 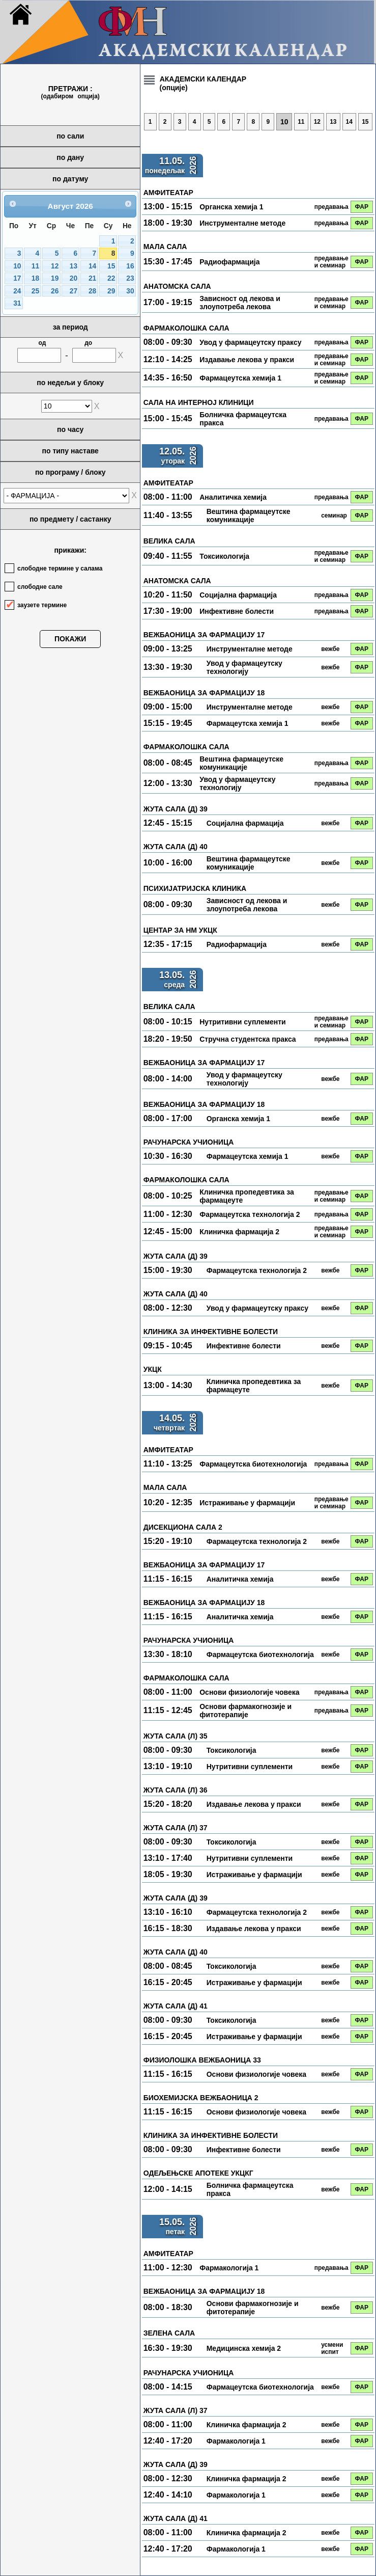 I want to click on Токсикологија, so click(x=224, y=556).